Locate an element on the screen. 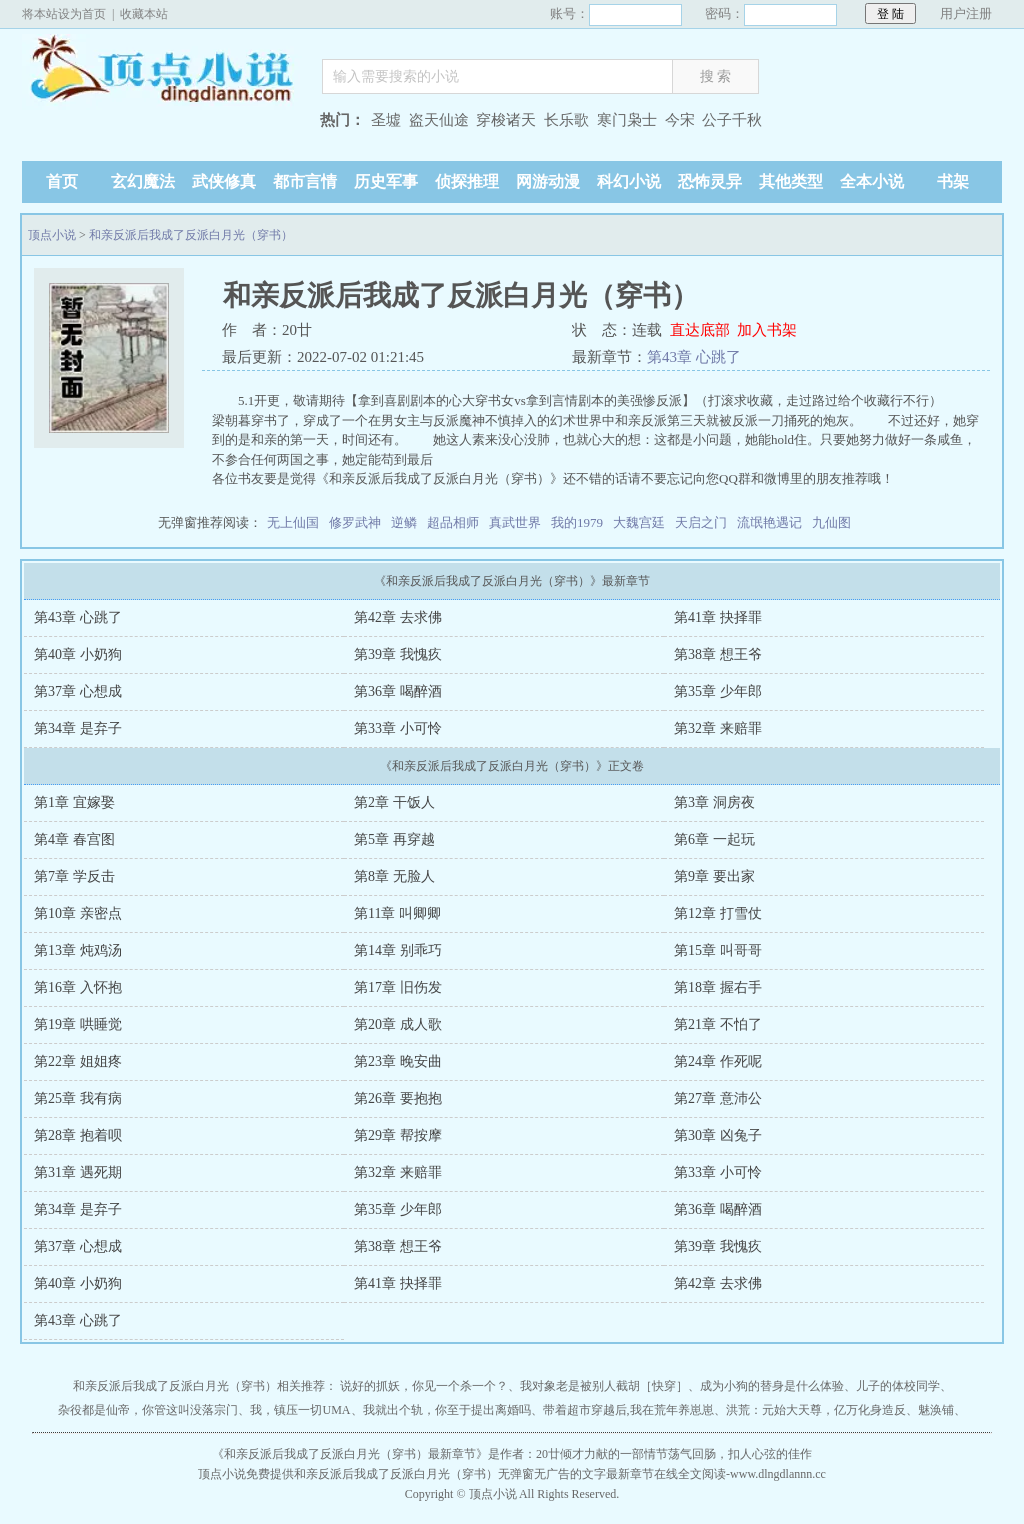  第40章 小奶狗 is located at coordinates (78, 654).